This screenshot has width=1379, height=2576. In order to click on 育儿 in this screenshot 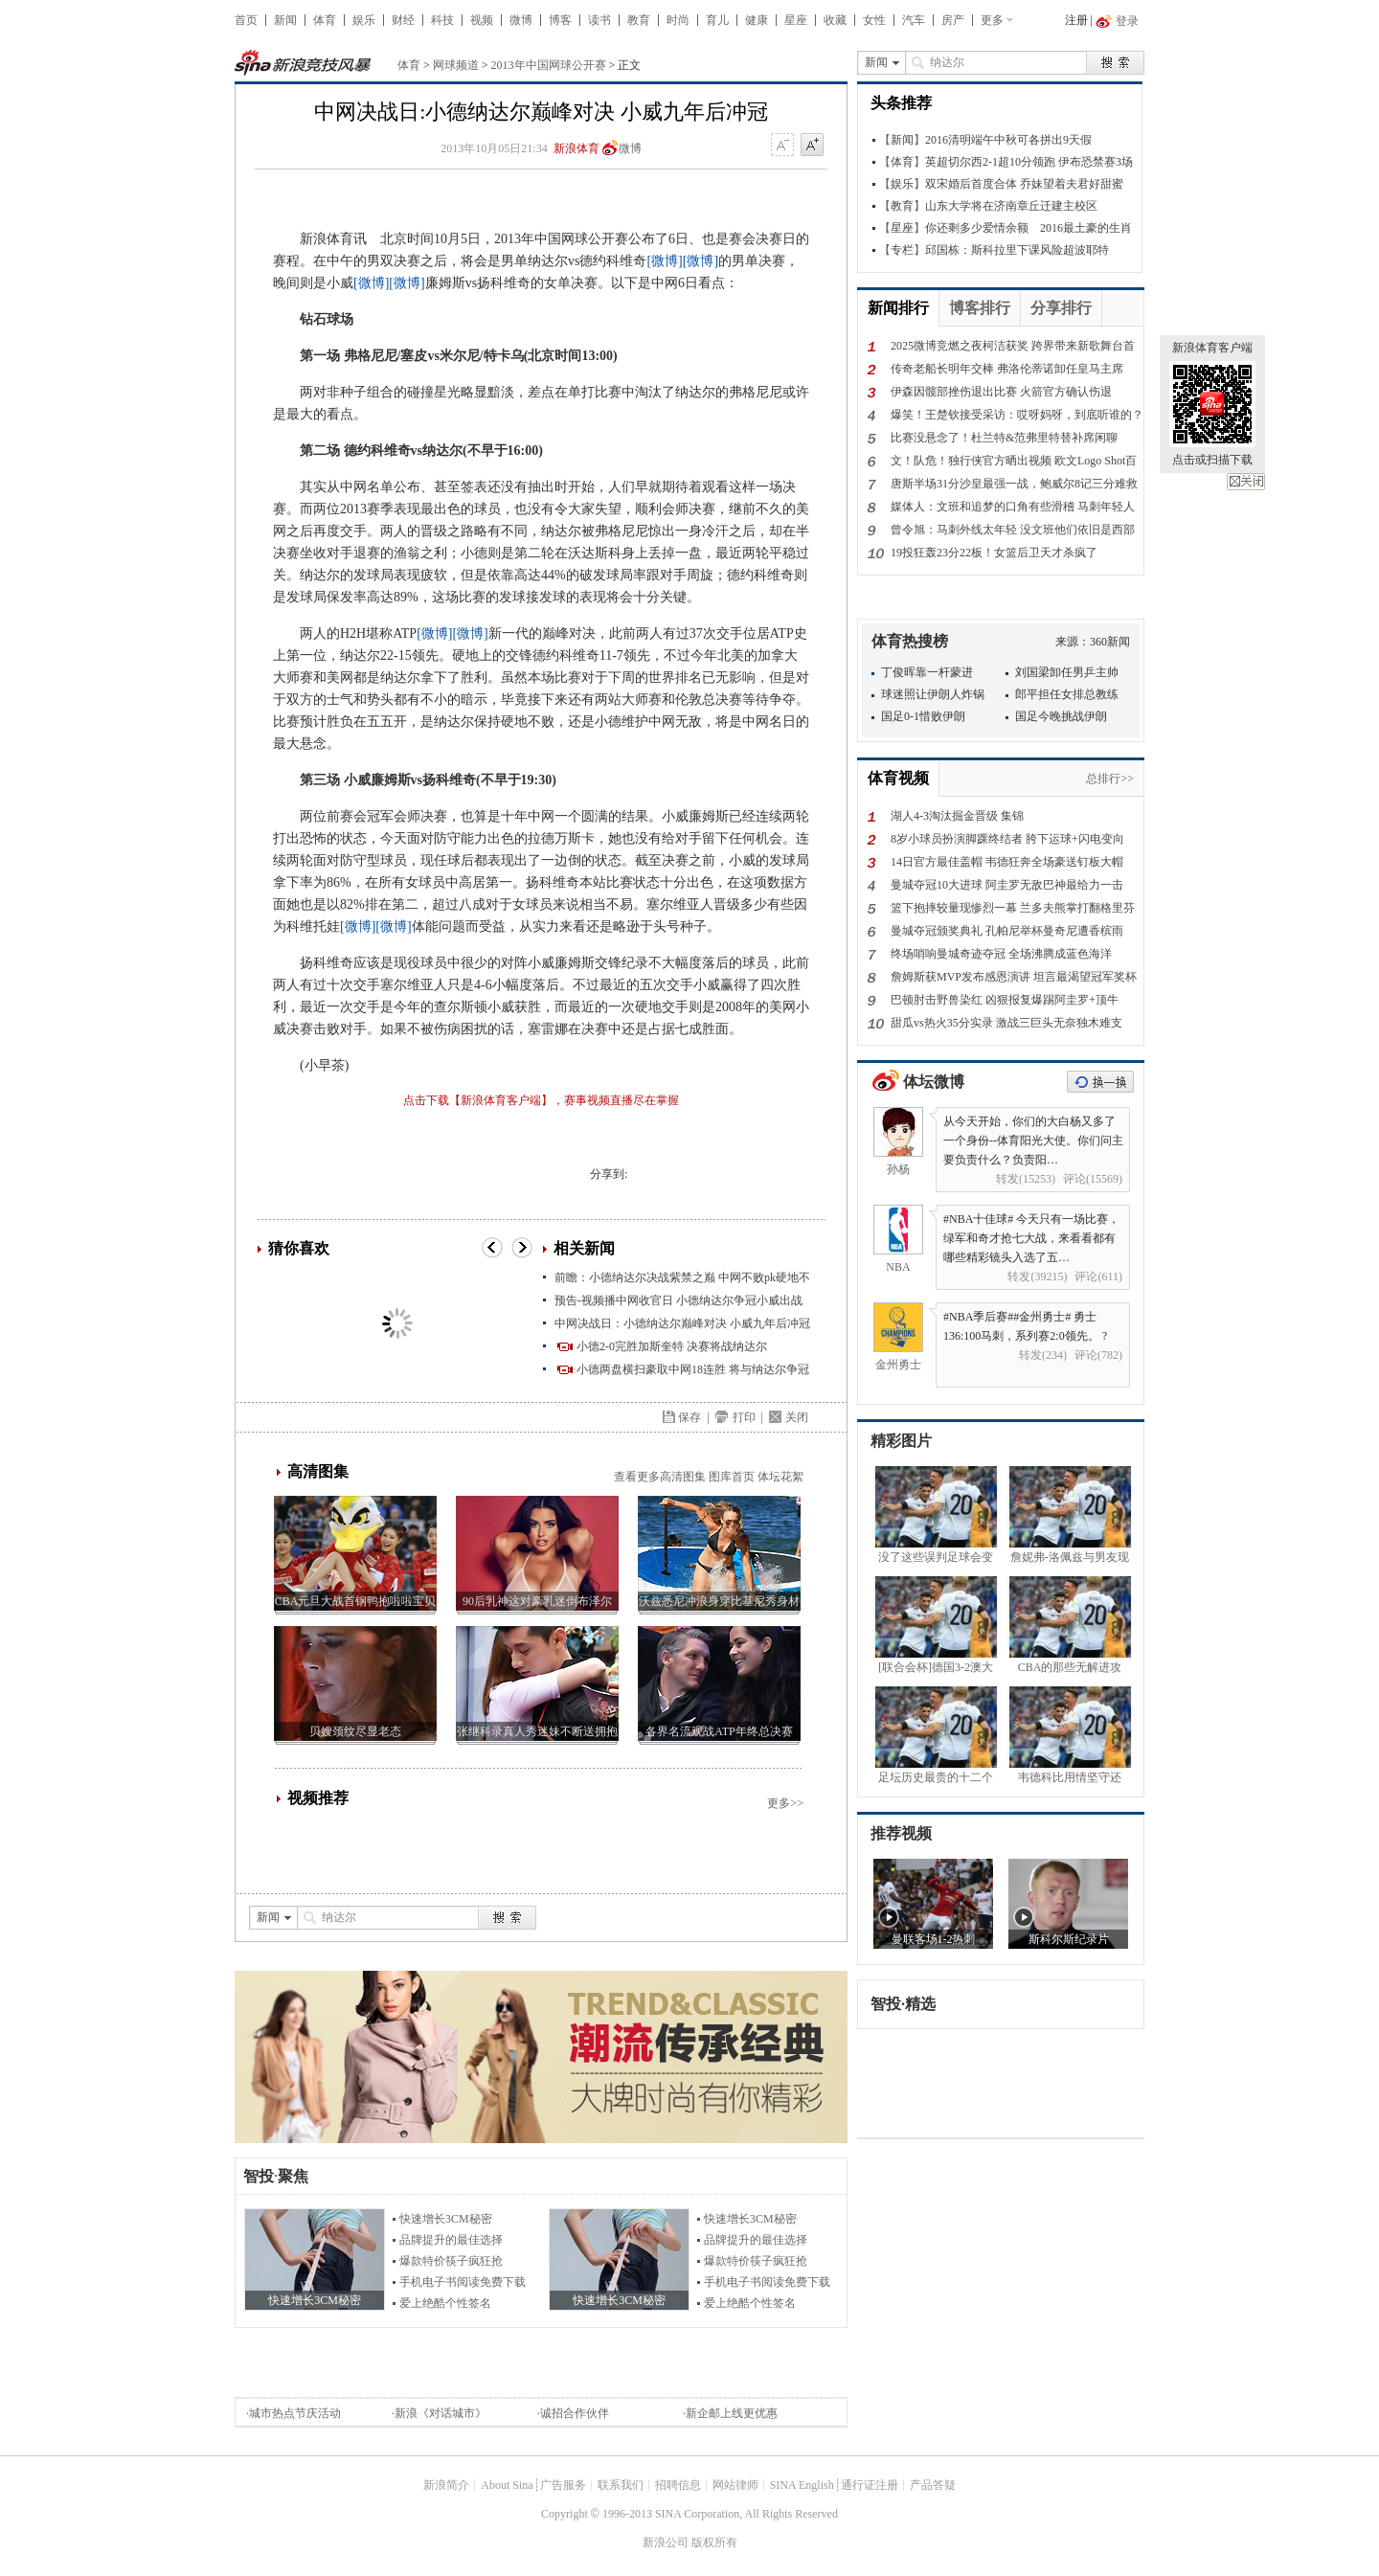, I will do `click(717, 20)`.